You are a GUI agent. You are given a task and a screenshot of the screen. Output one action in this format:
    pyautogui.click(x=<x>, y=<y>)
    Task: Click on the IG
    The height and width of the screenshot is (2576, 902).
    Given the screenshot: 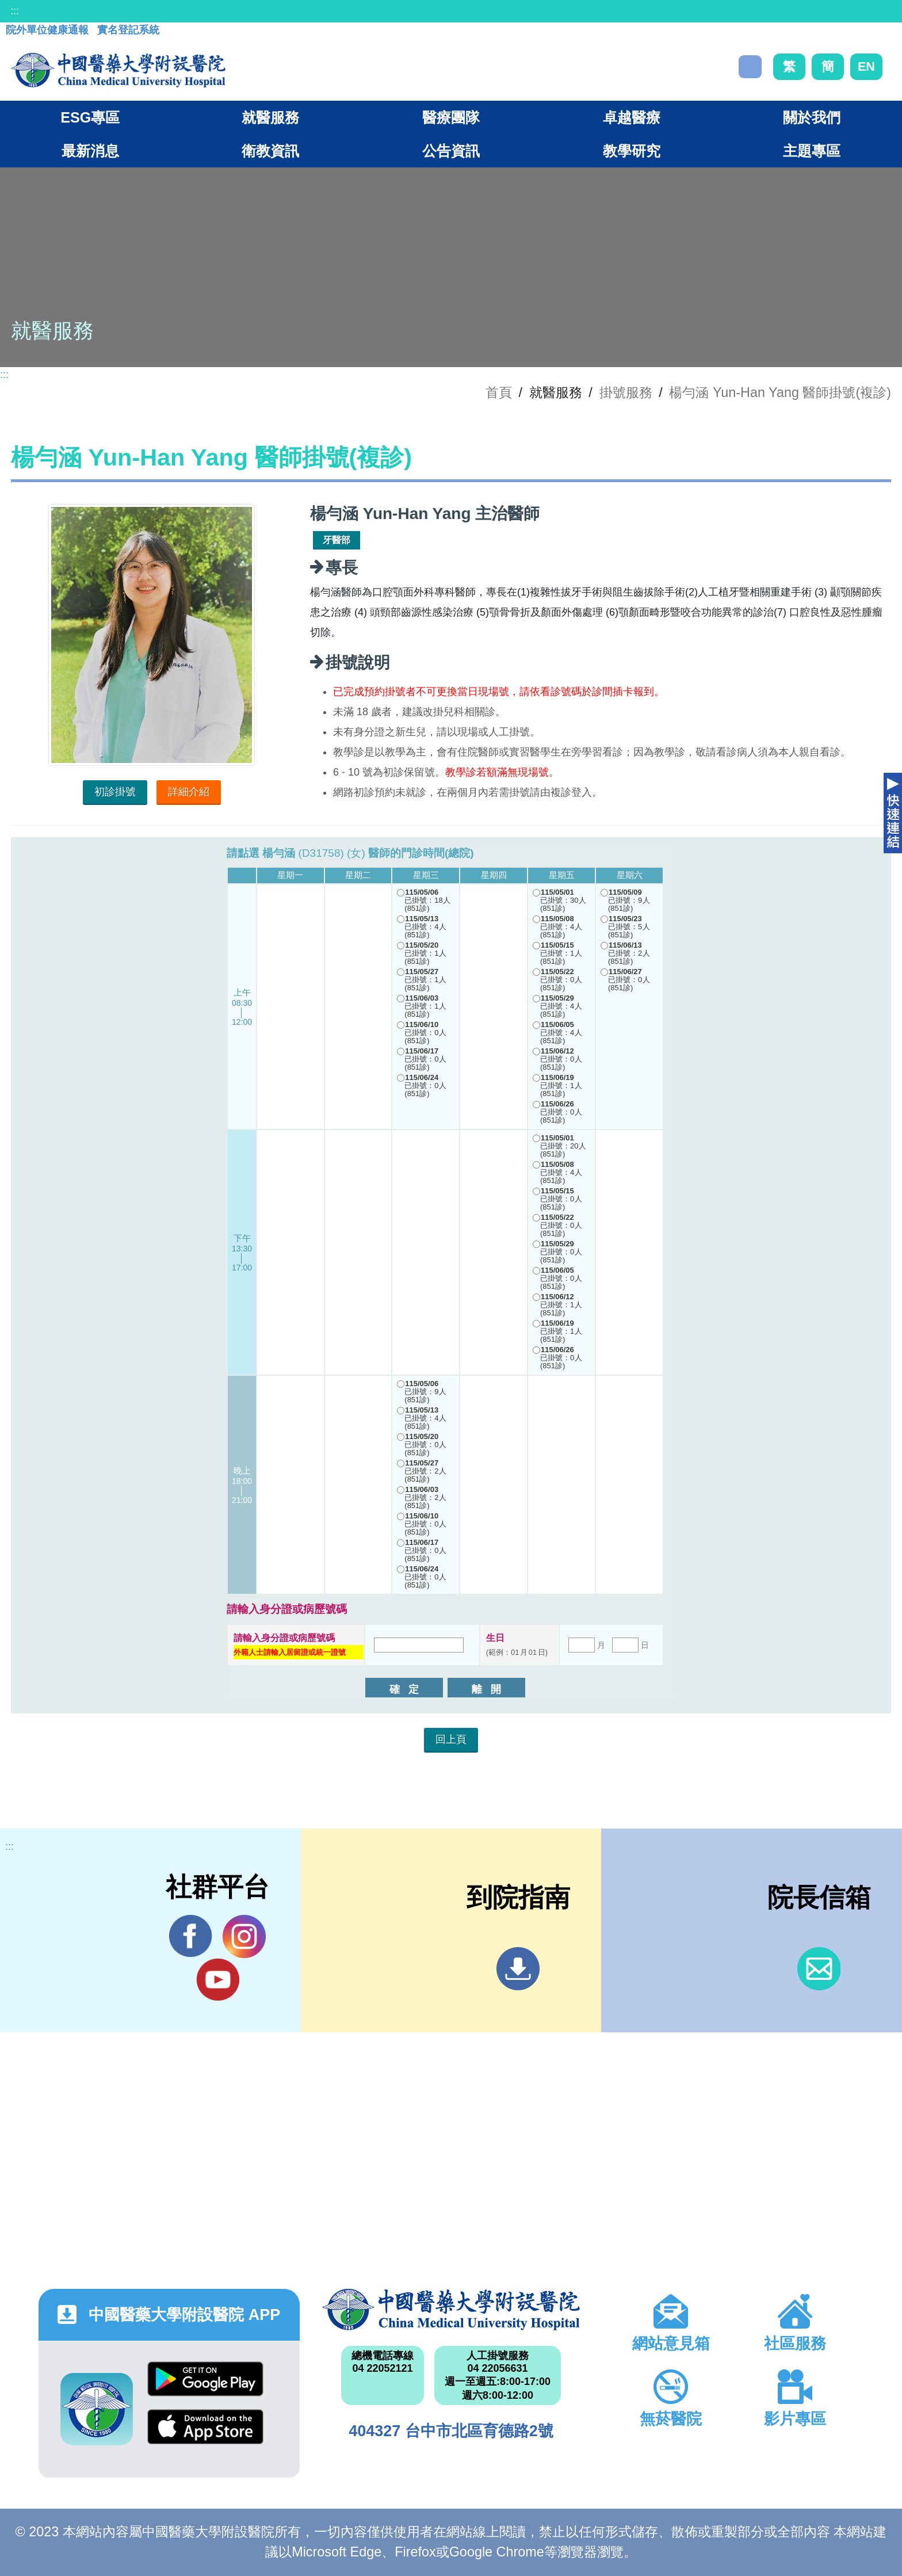 What is the action you would take?
    pyautogui.click(x=244, y=1936)
    